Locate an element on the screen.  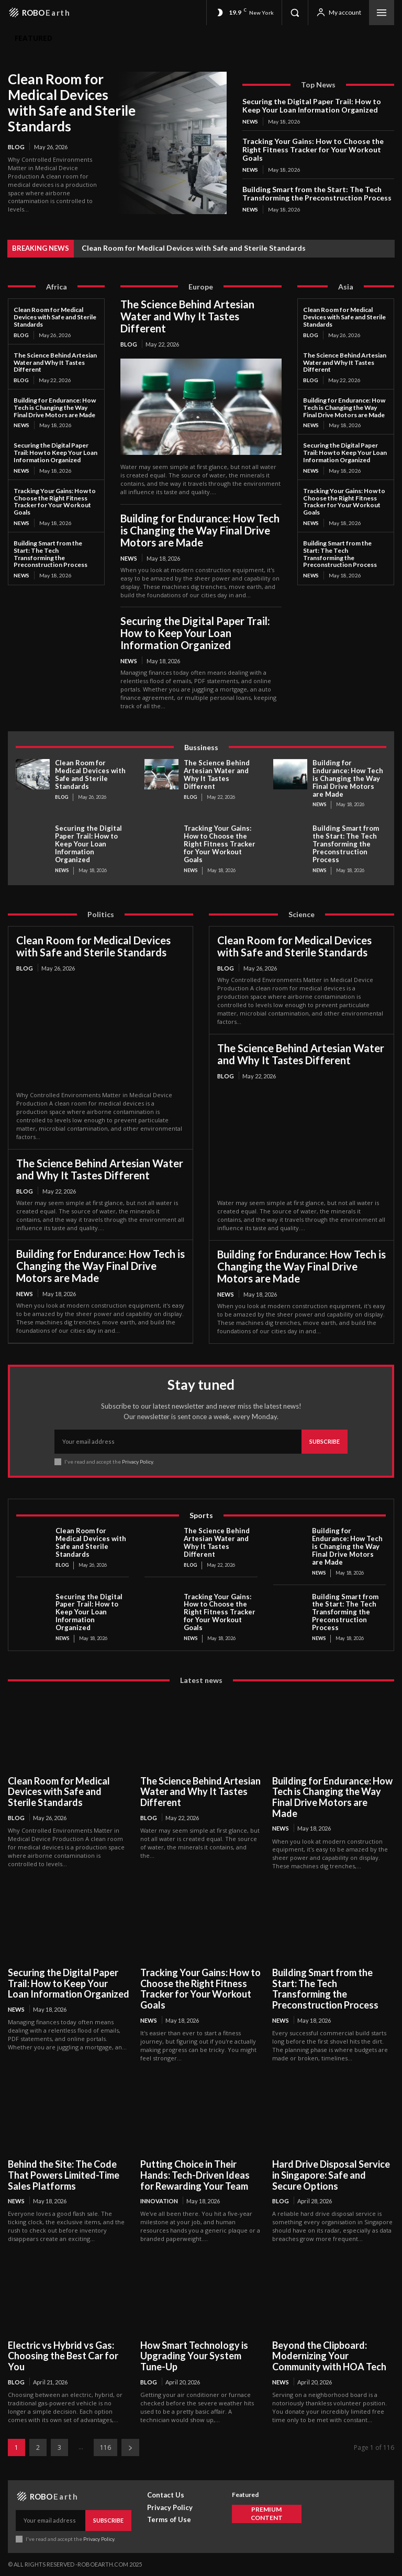
[email] is located at coordinates (178, 1442).